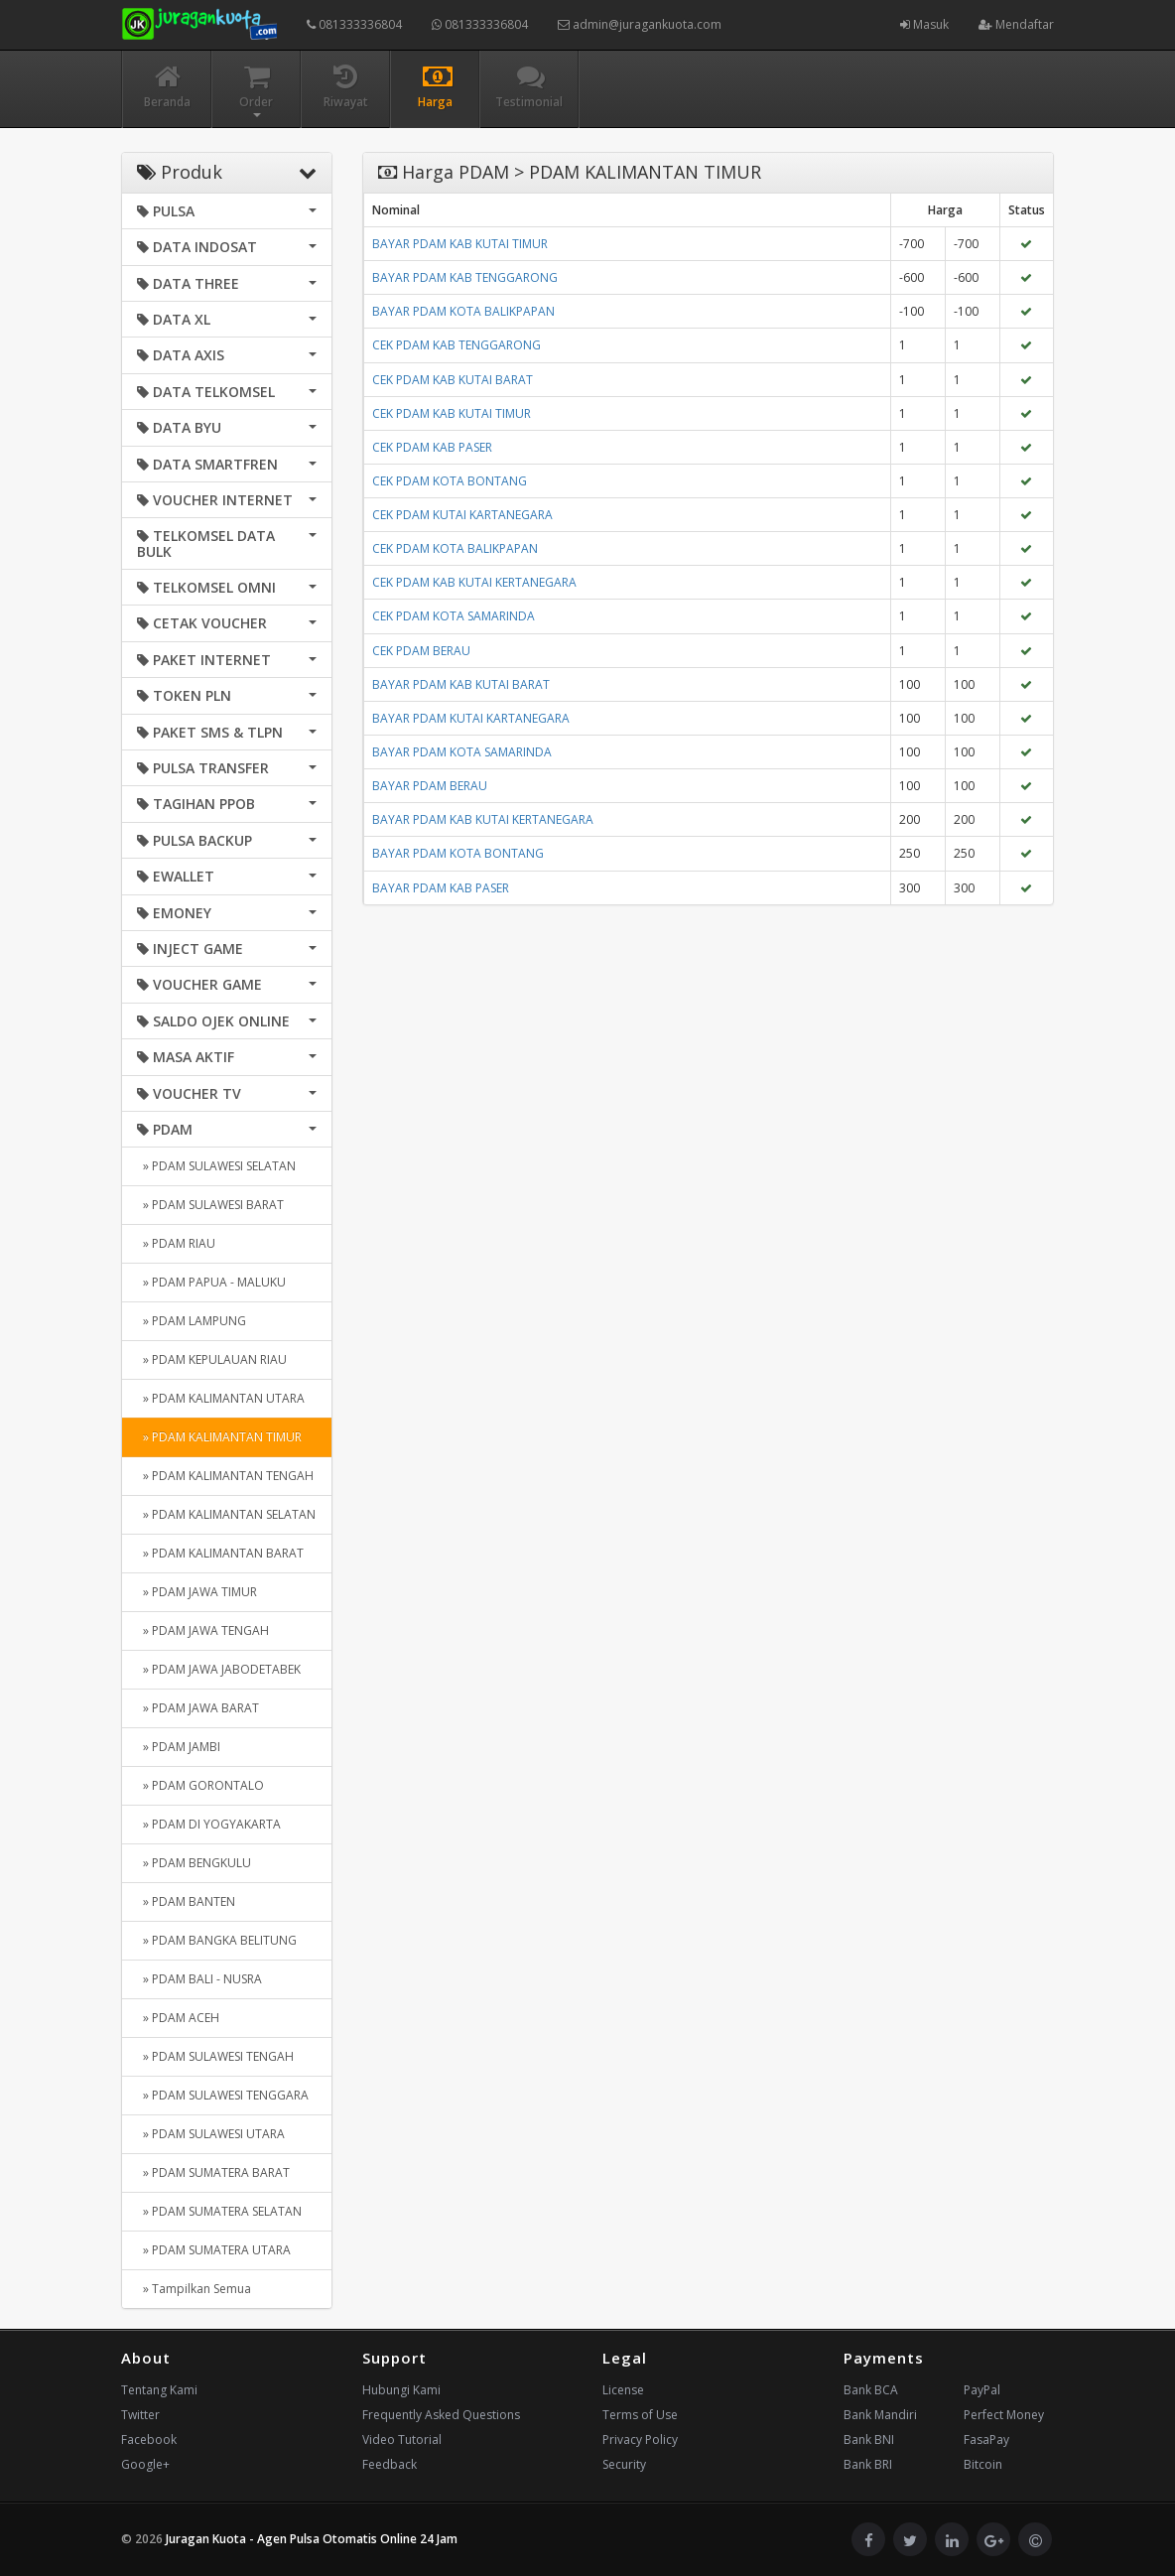 The height and width of the screenshot is (2576, 1175). I want to click on » PDAM KALIMANTAN TENGAH, so click(225, 1475).